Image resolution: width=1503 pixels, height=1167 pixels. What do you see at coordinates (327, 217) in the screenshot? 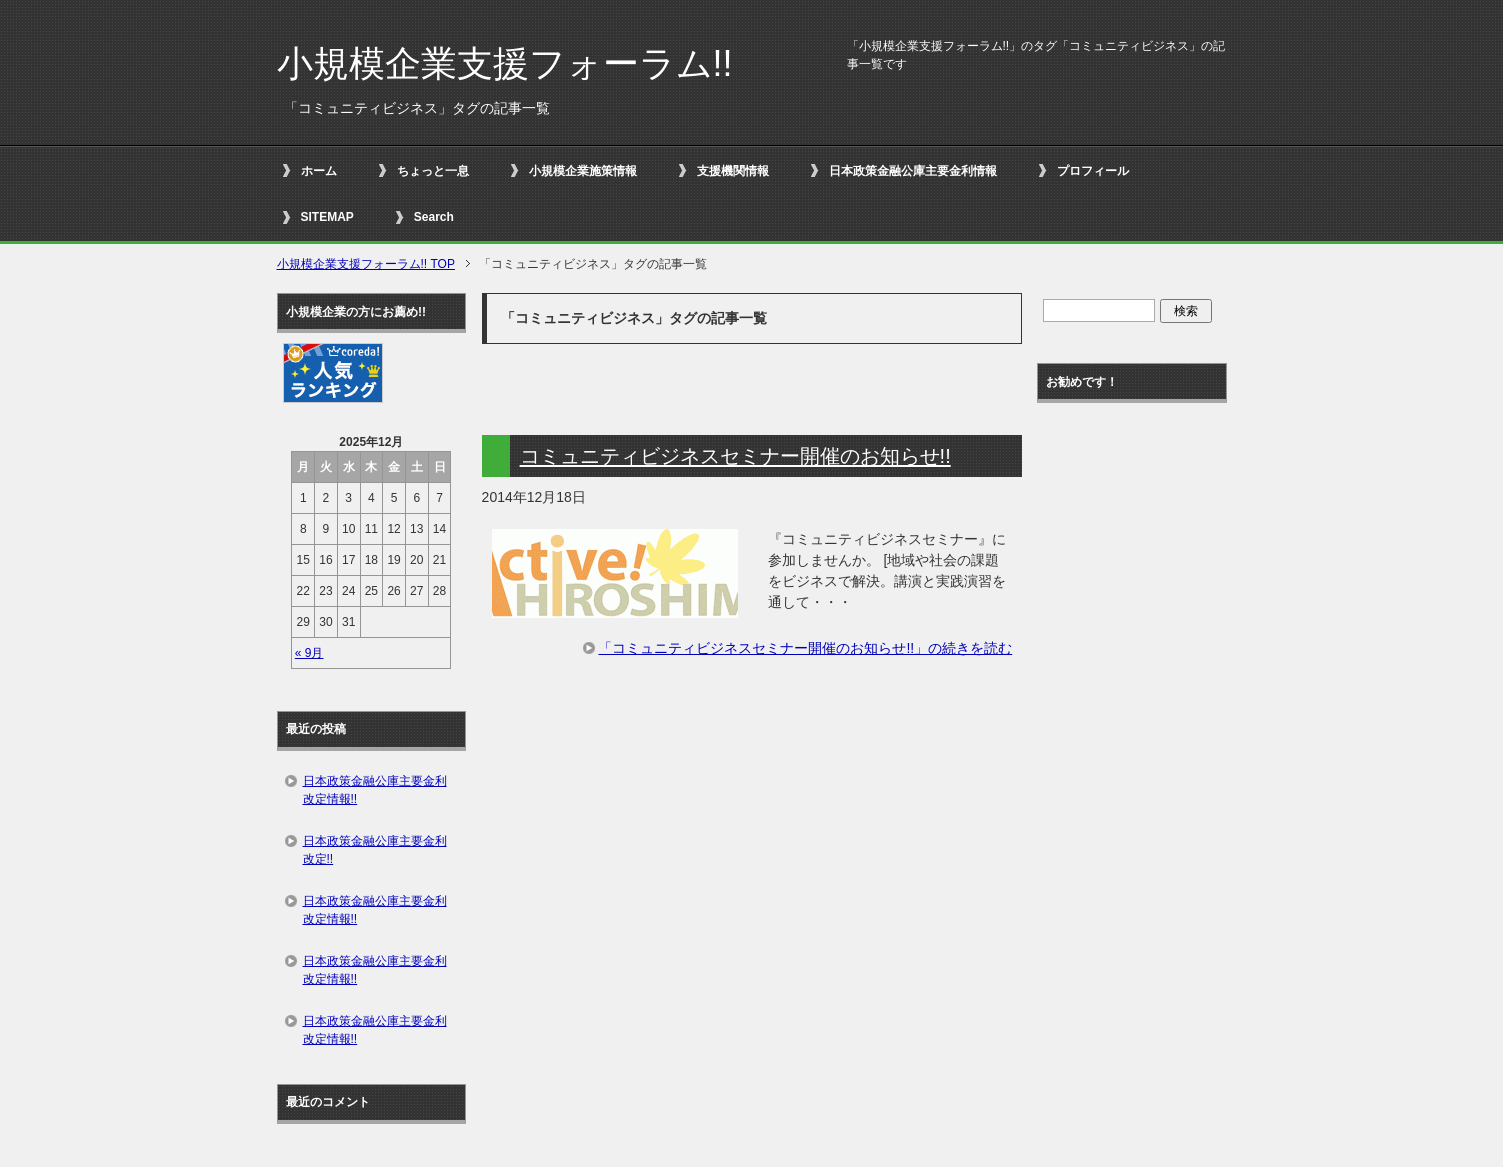
I see `SITEMAP` at bounding box center [327, 217].